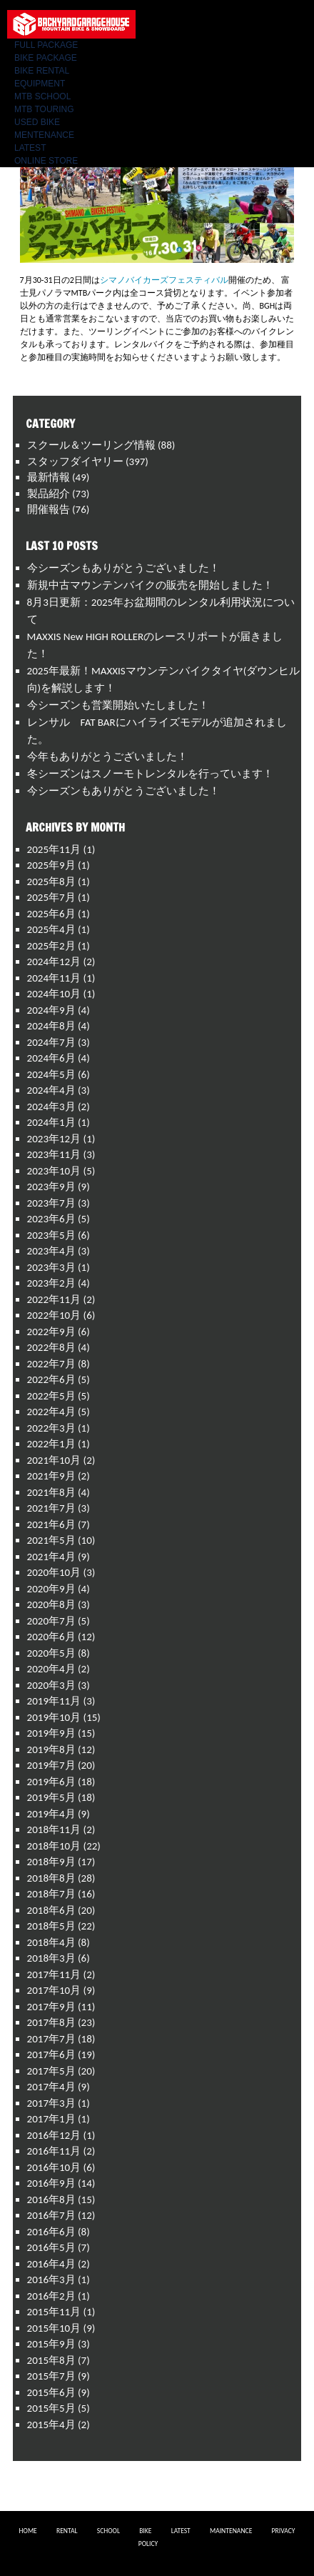 This screenshot has height=2576, width=314. What do you see at coordinates (51, 1604) in the screenshot?
I see `2020年8月` at bounding box center [51, 1604].